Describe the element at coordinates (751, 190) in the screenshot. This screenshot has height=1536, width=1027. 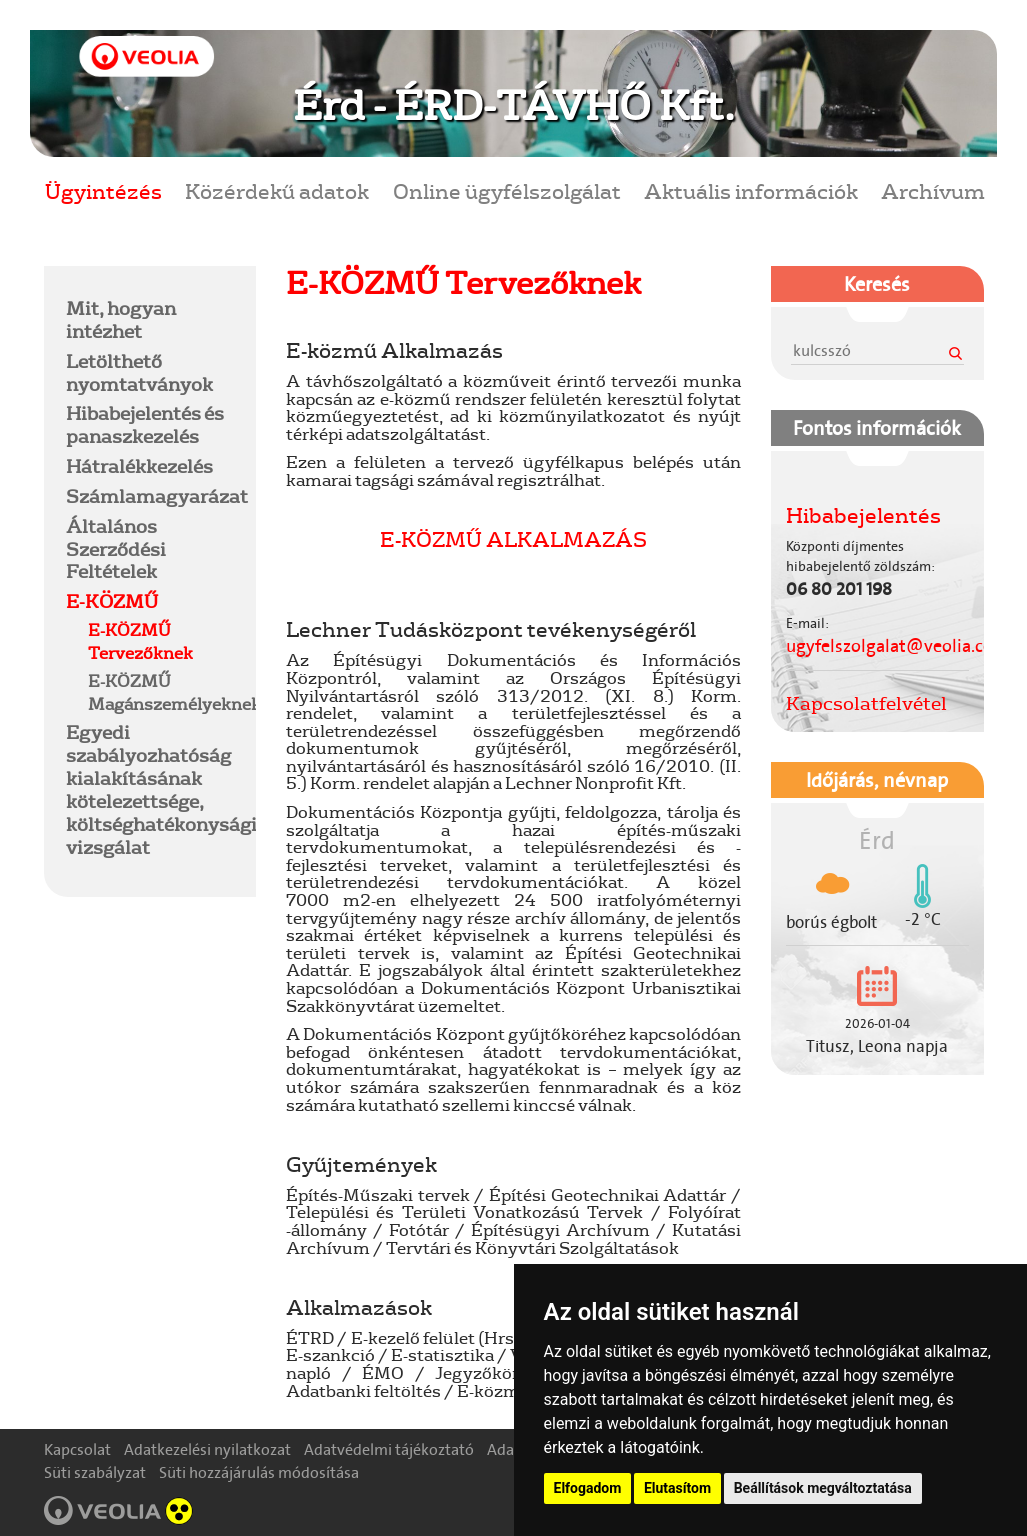
I see `Aktuális információk` at that location.